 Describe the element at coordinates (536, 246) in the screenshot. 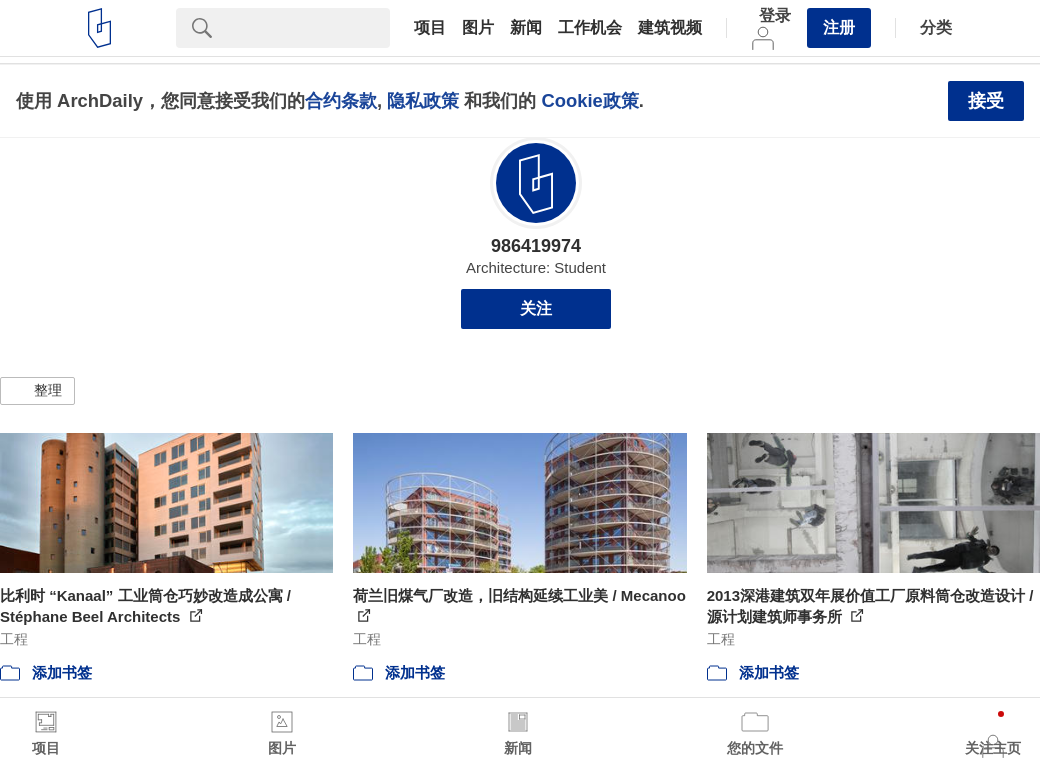

I see `986419974` at that location.